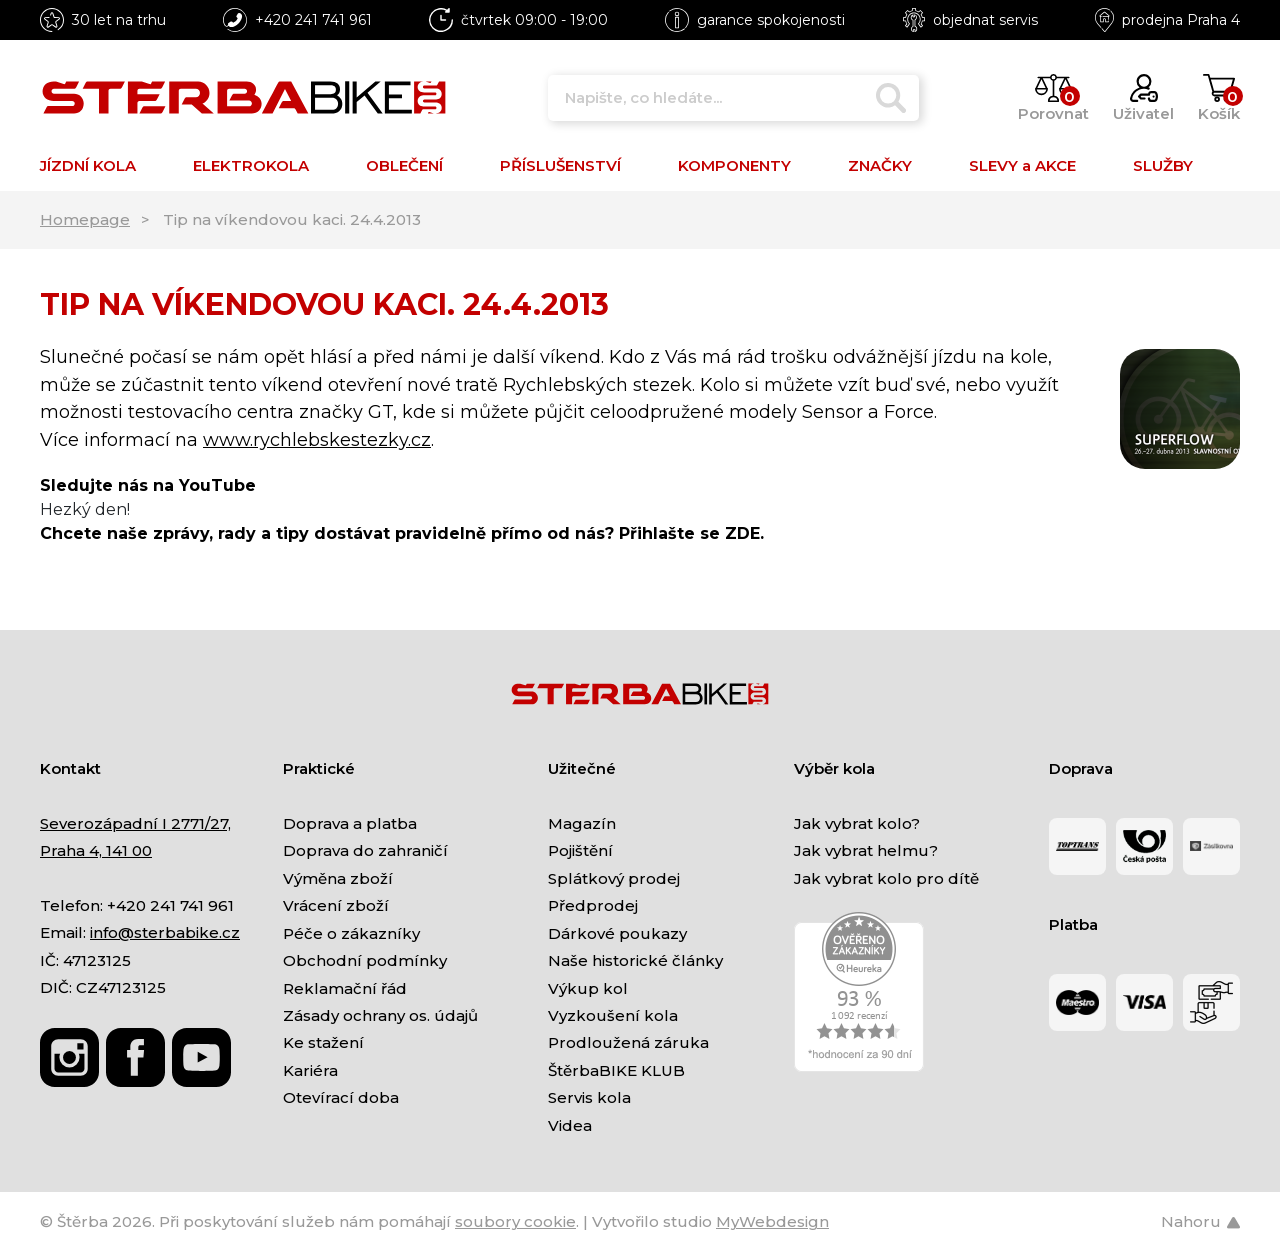  What do you see at coordinates (135, 823) in the screenshot?
I see `Severozápadní I 2771/27,` at bounding box center [135, 823].